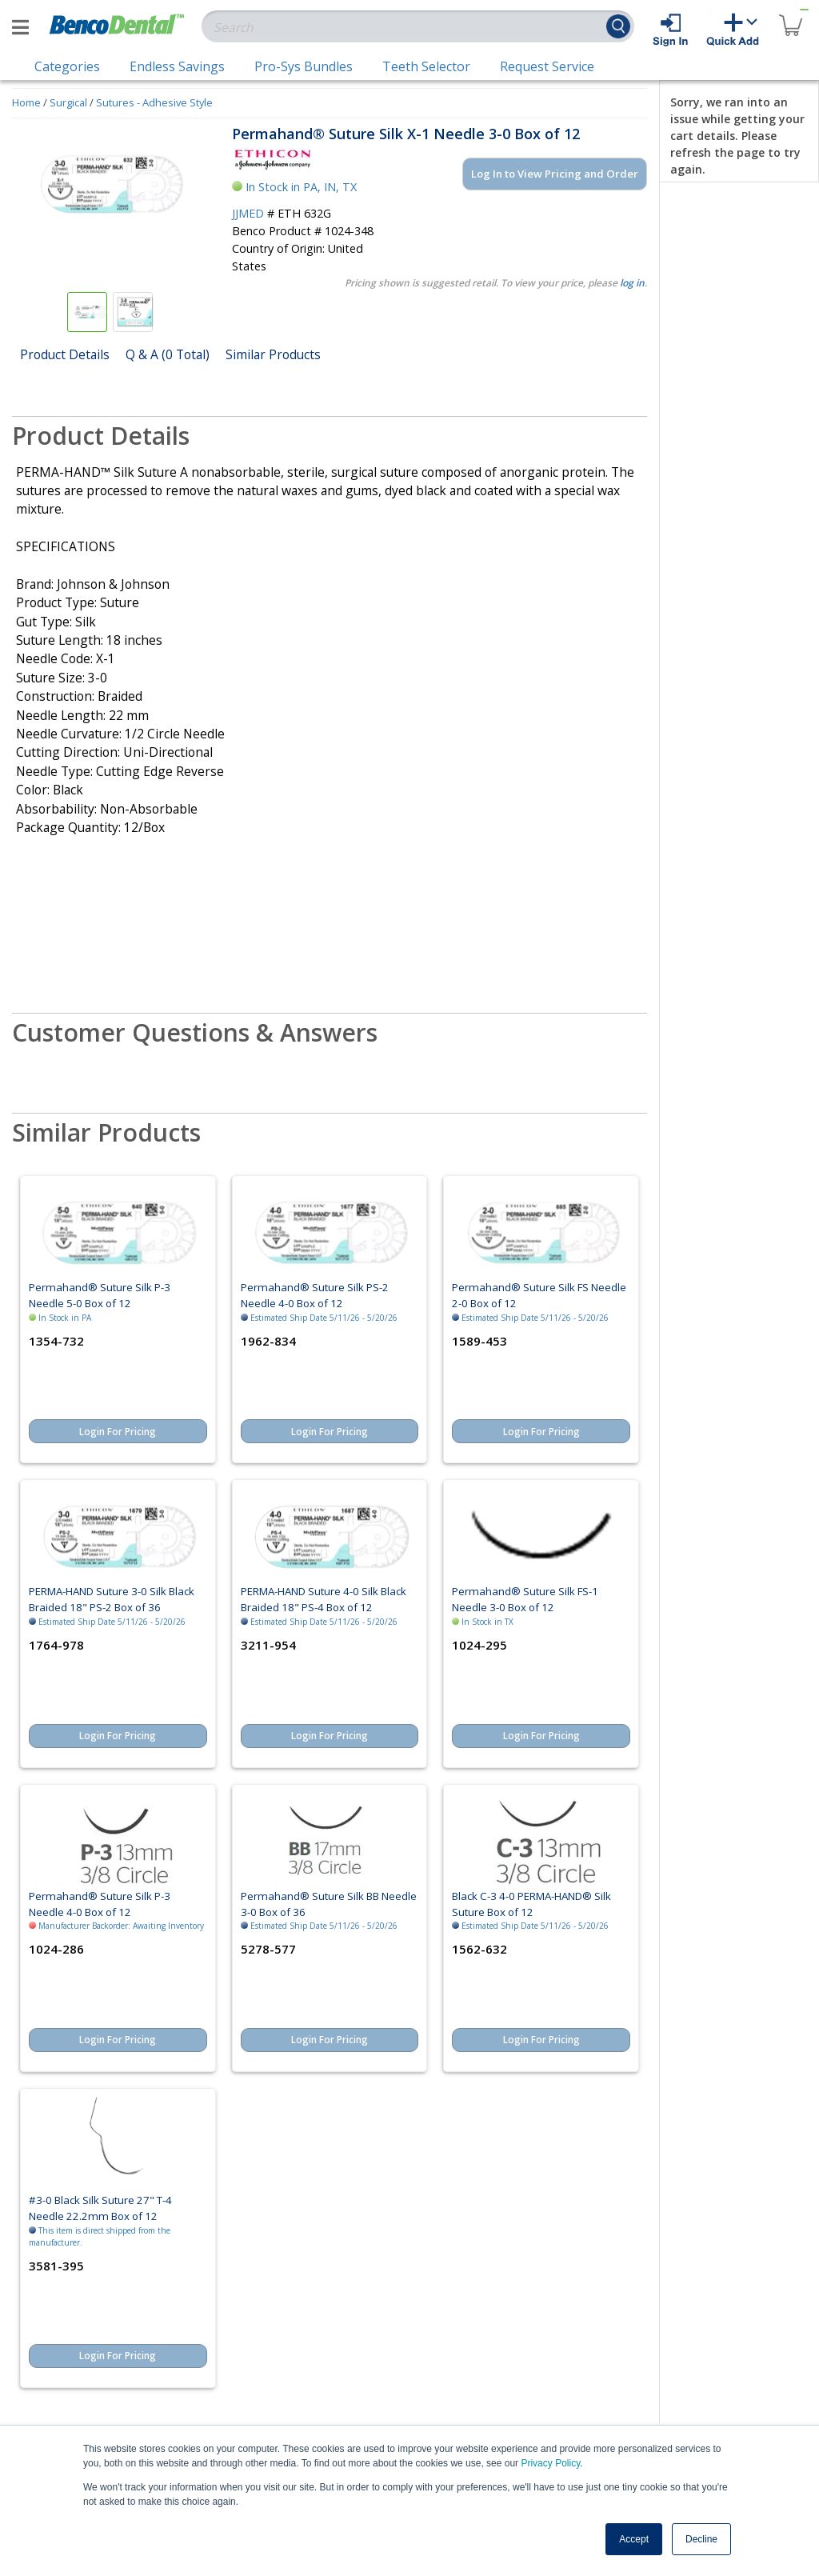 This screenshot has height=2576, width=819. Describe the element at coordinates (68, 102) in the screenshot. I see `Surgical` at that location.